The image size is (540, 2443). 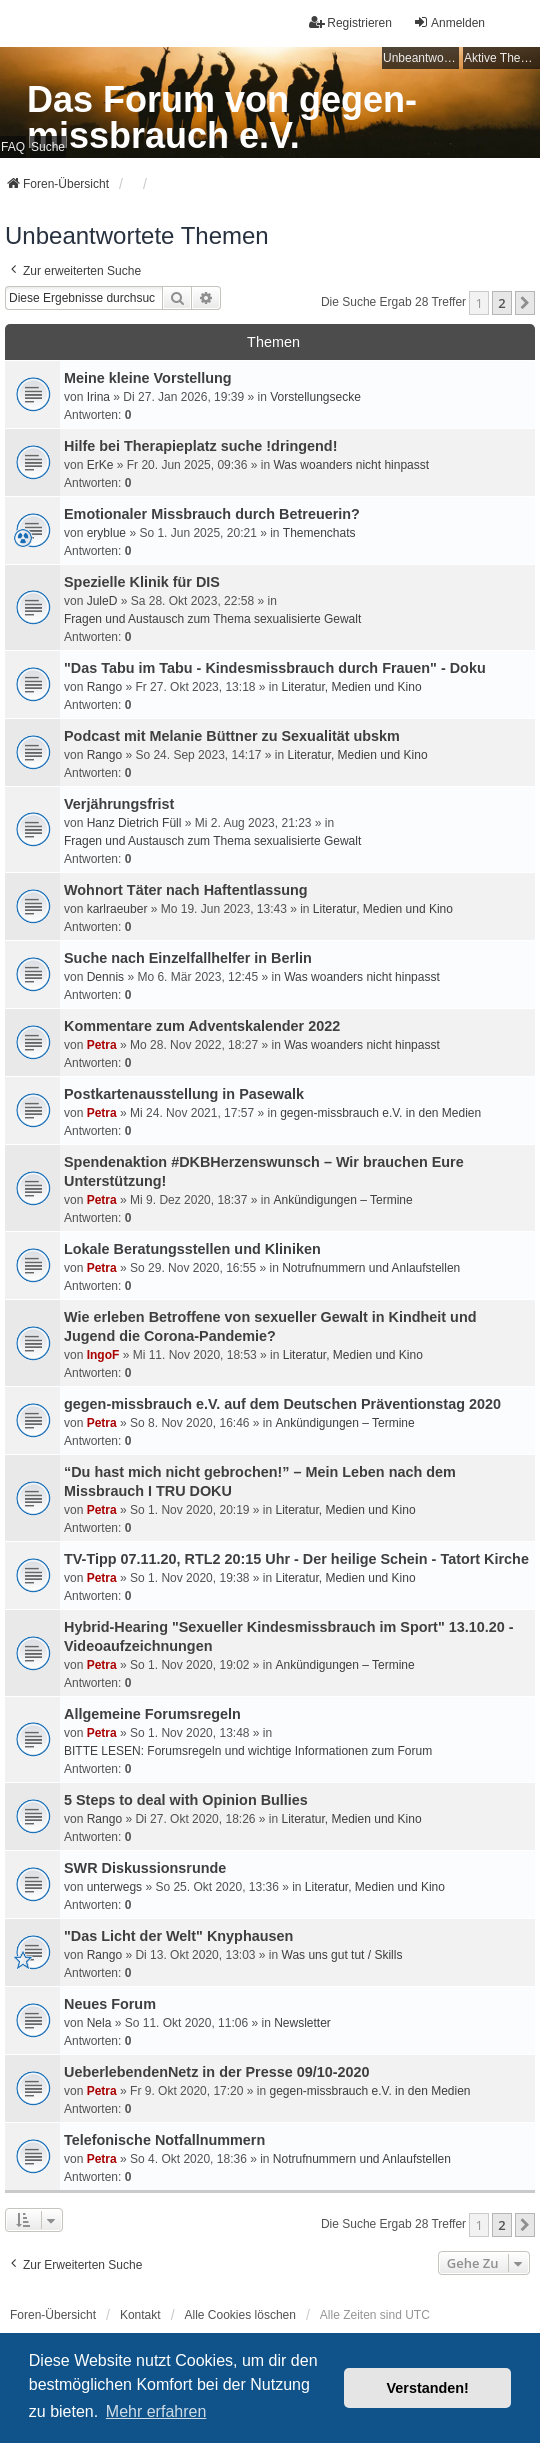 What do you see at coordinates (232, 736) in the screenshot?
I see `Podcast mit Melanie Büttner zu Sexualität ubskm` at bounding box center [232, 736].